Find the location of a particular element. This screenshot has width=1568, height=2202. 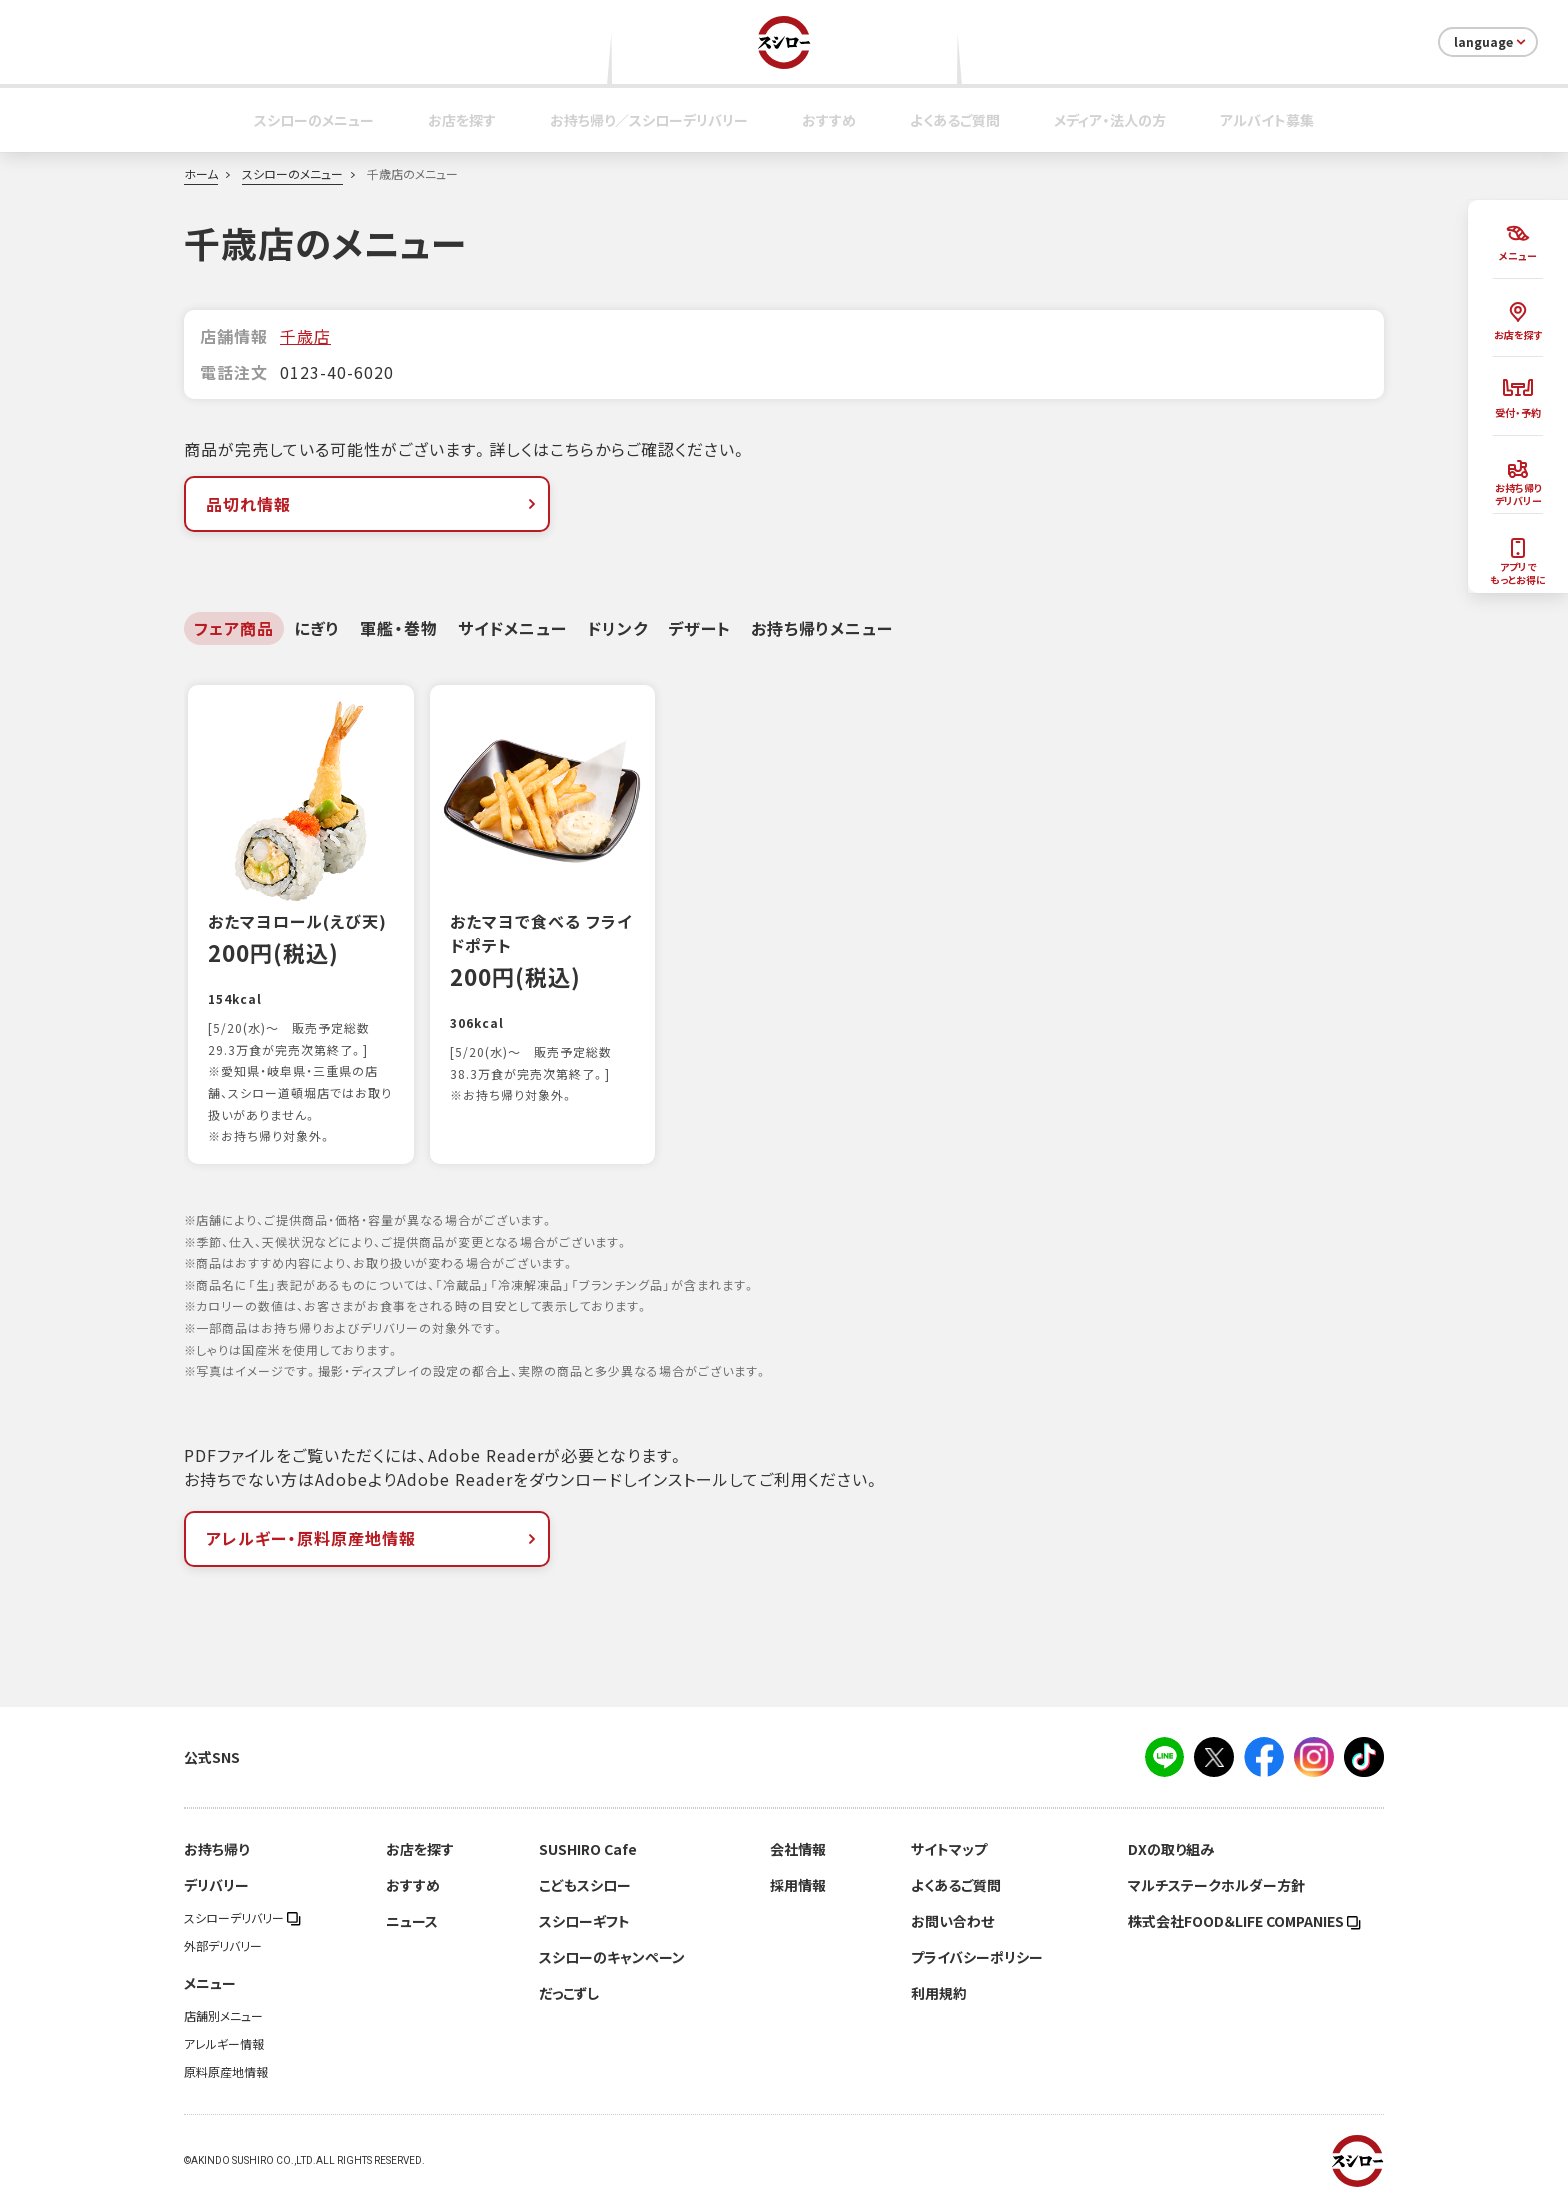

だっこずし is located at coordinates (569, 1993).